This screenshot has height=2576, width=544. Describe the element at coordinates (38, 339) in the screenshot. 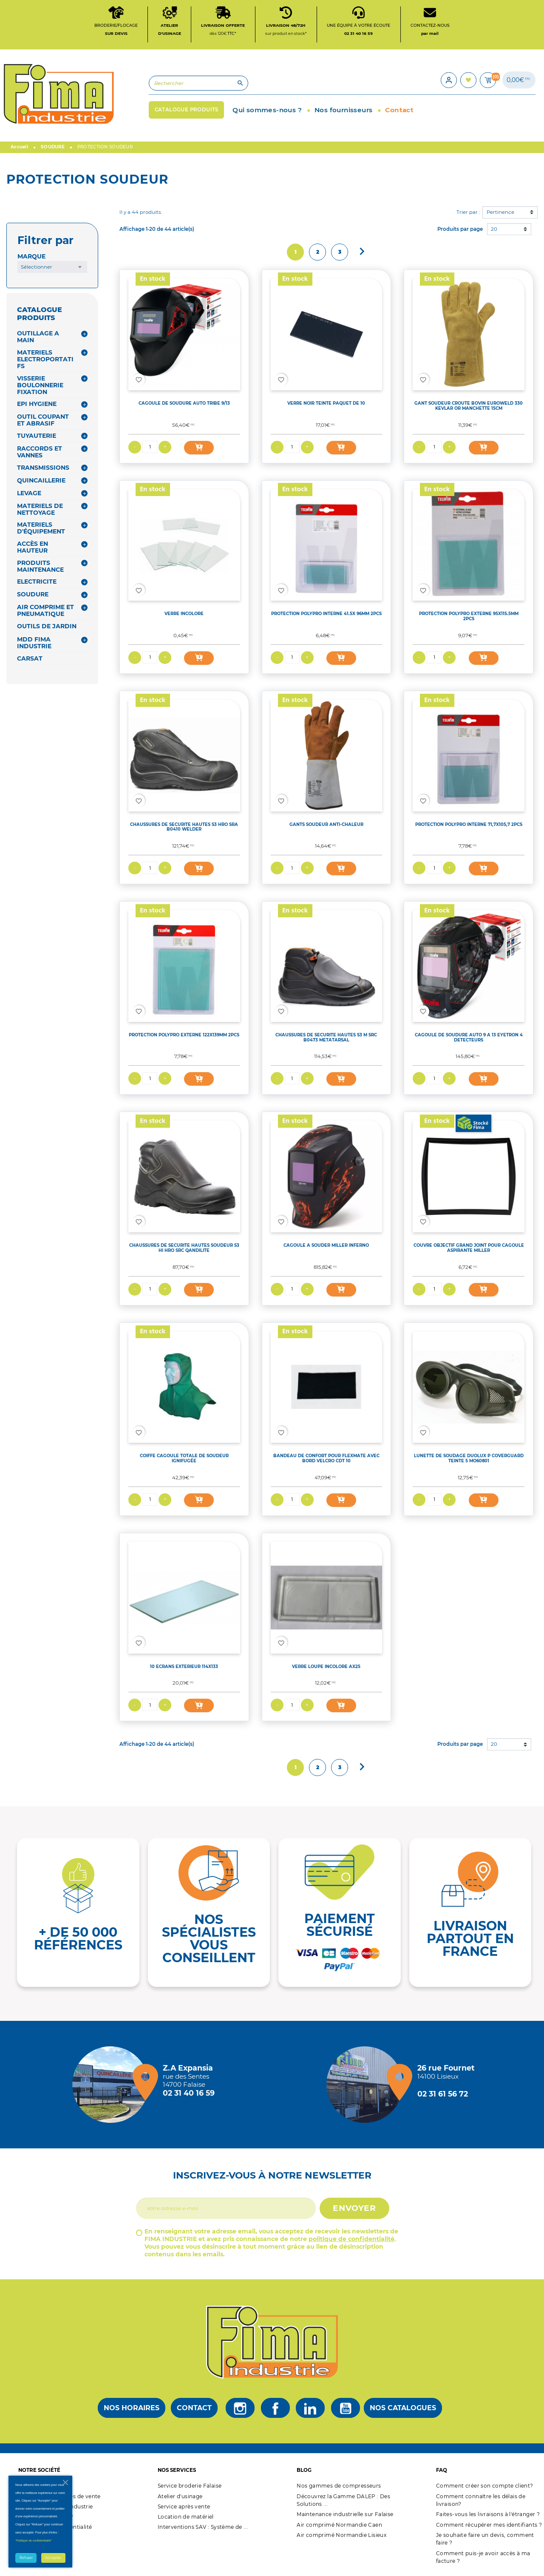

I see `OUTILLAGE A MAIN` at that location.